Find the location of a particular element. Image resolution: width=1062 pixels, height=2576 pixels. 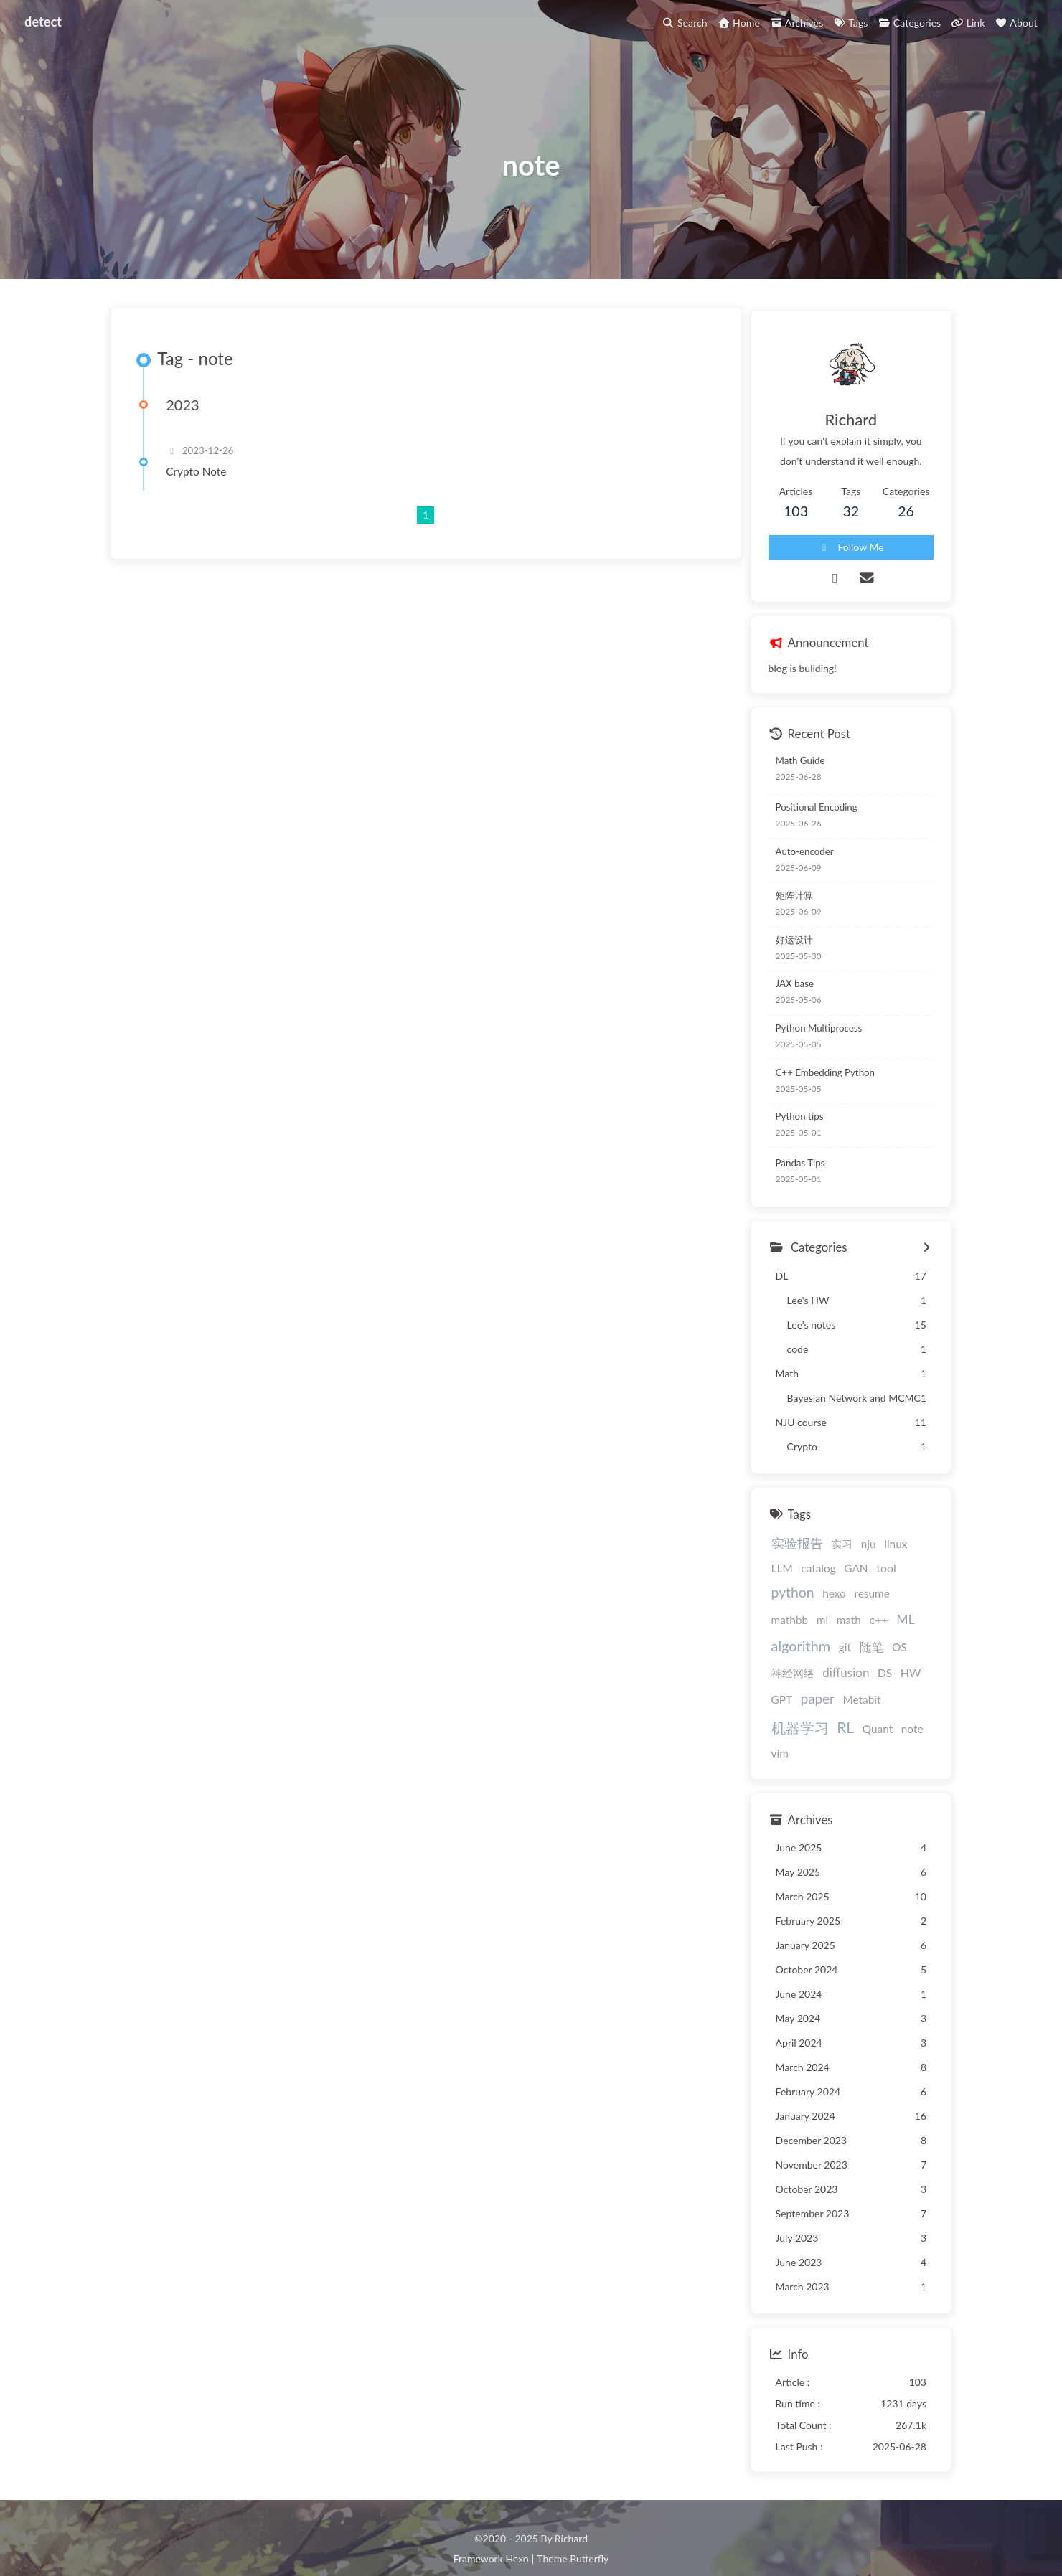

paper is located at coordinates (838, 1677).